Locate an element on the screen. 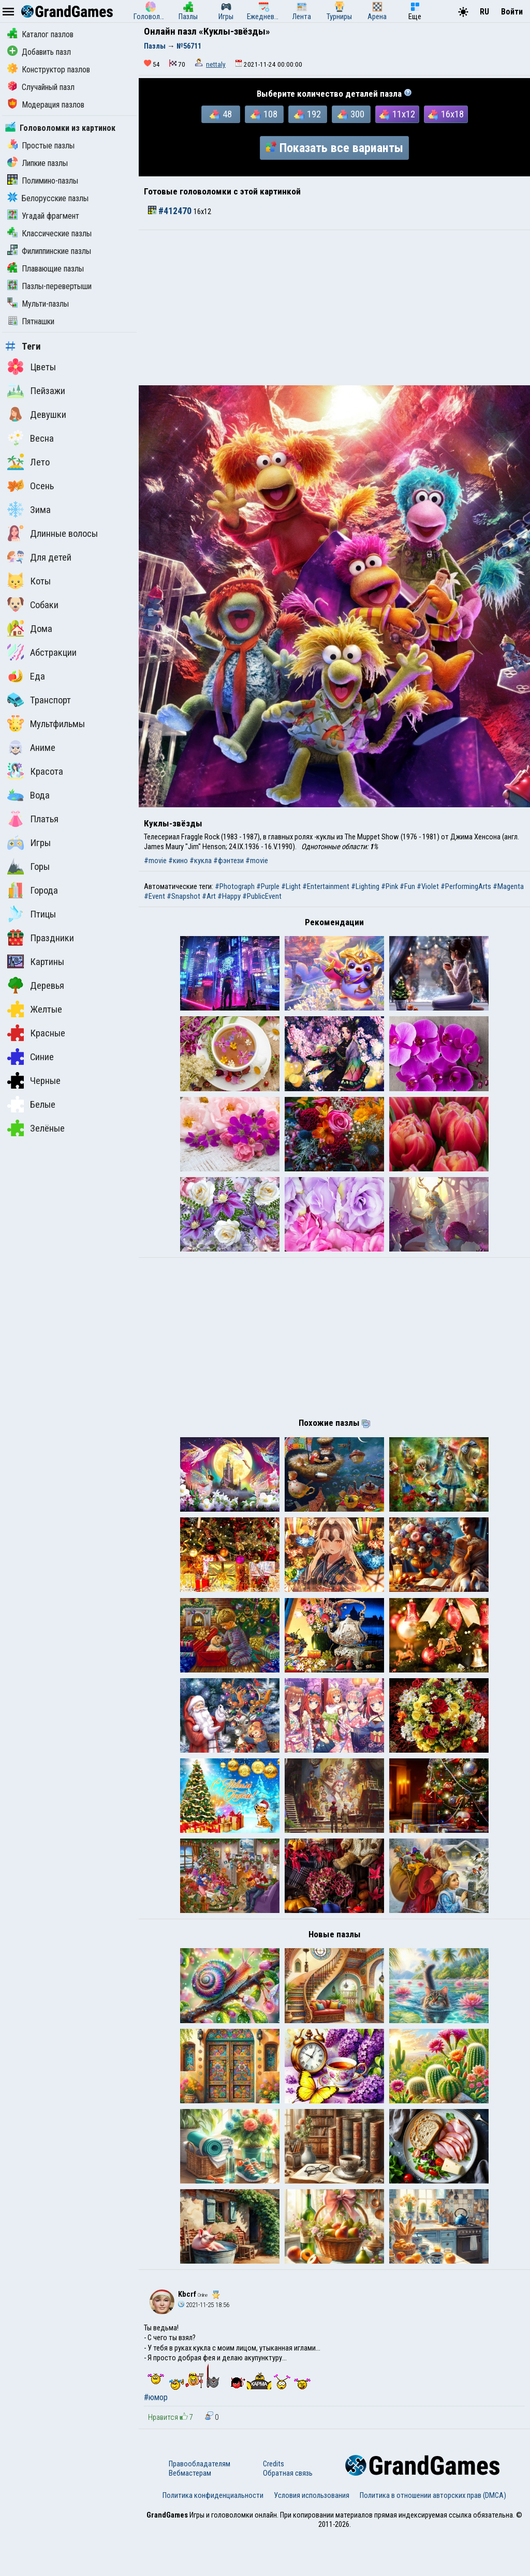  Белорусские пазлы is located at coordinates (48, 198).